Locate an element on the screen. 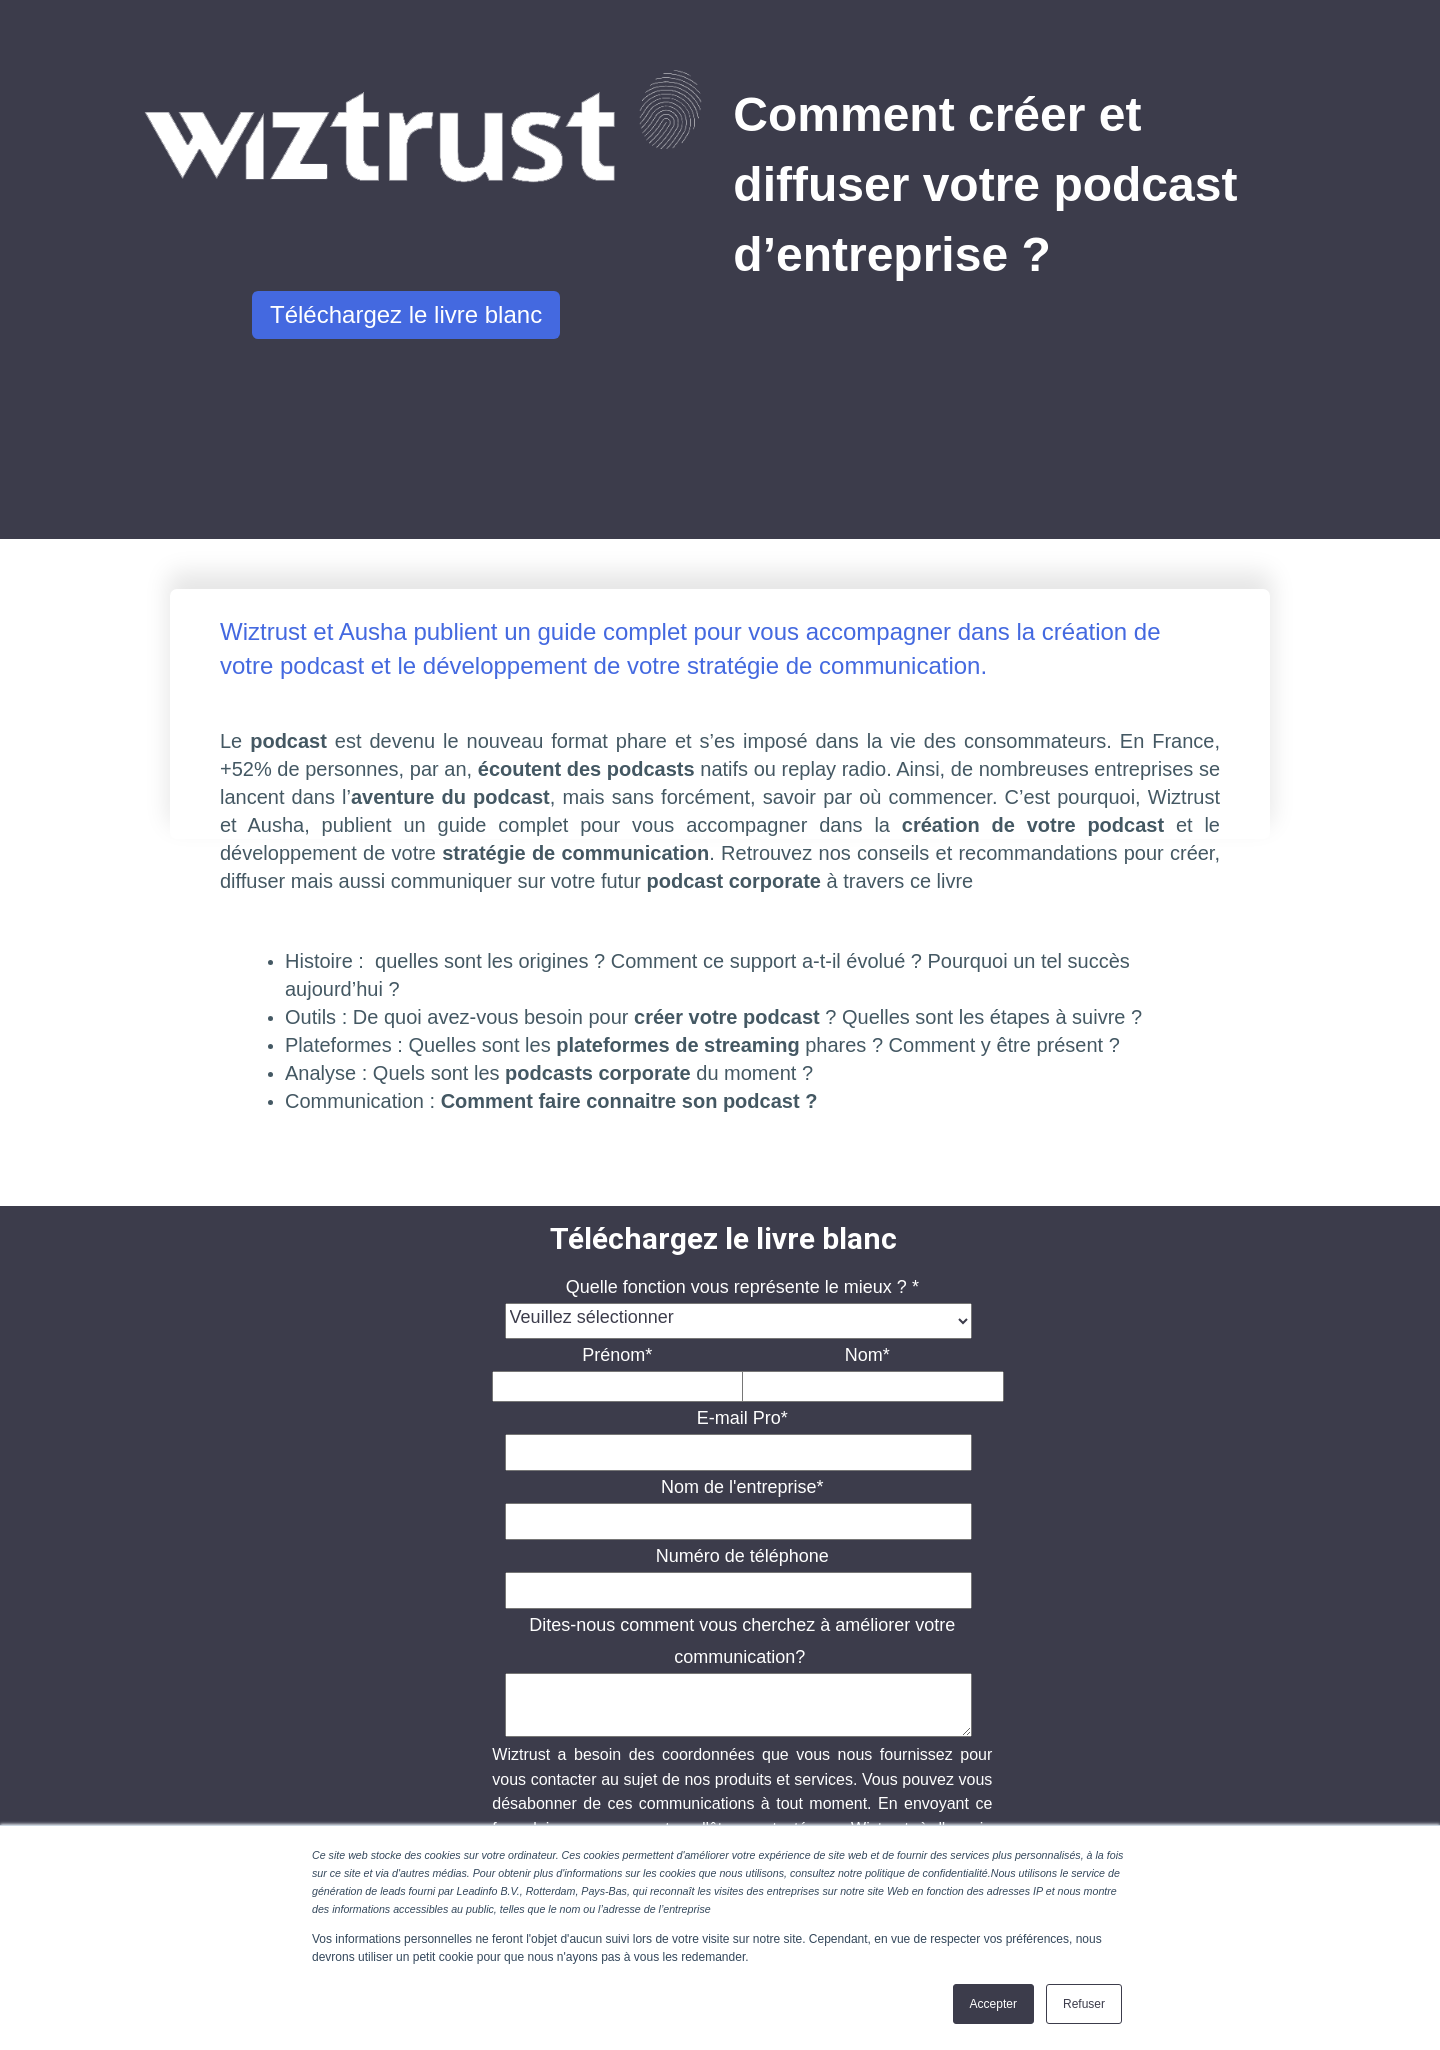  Refuser [button] is located at coordinates (1084, 2004).